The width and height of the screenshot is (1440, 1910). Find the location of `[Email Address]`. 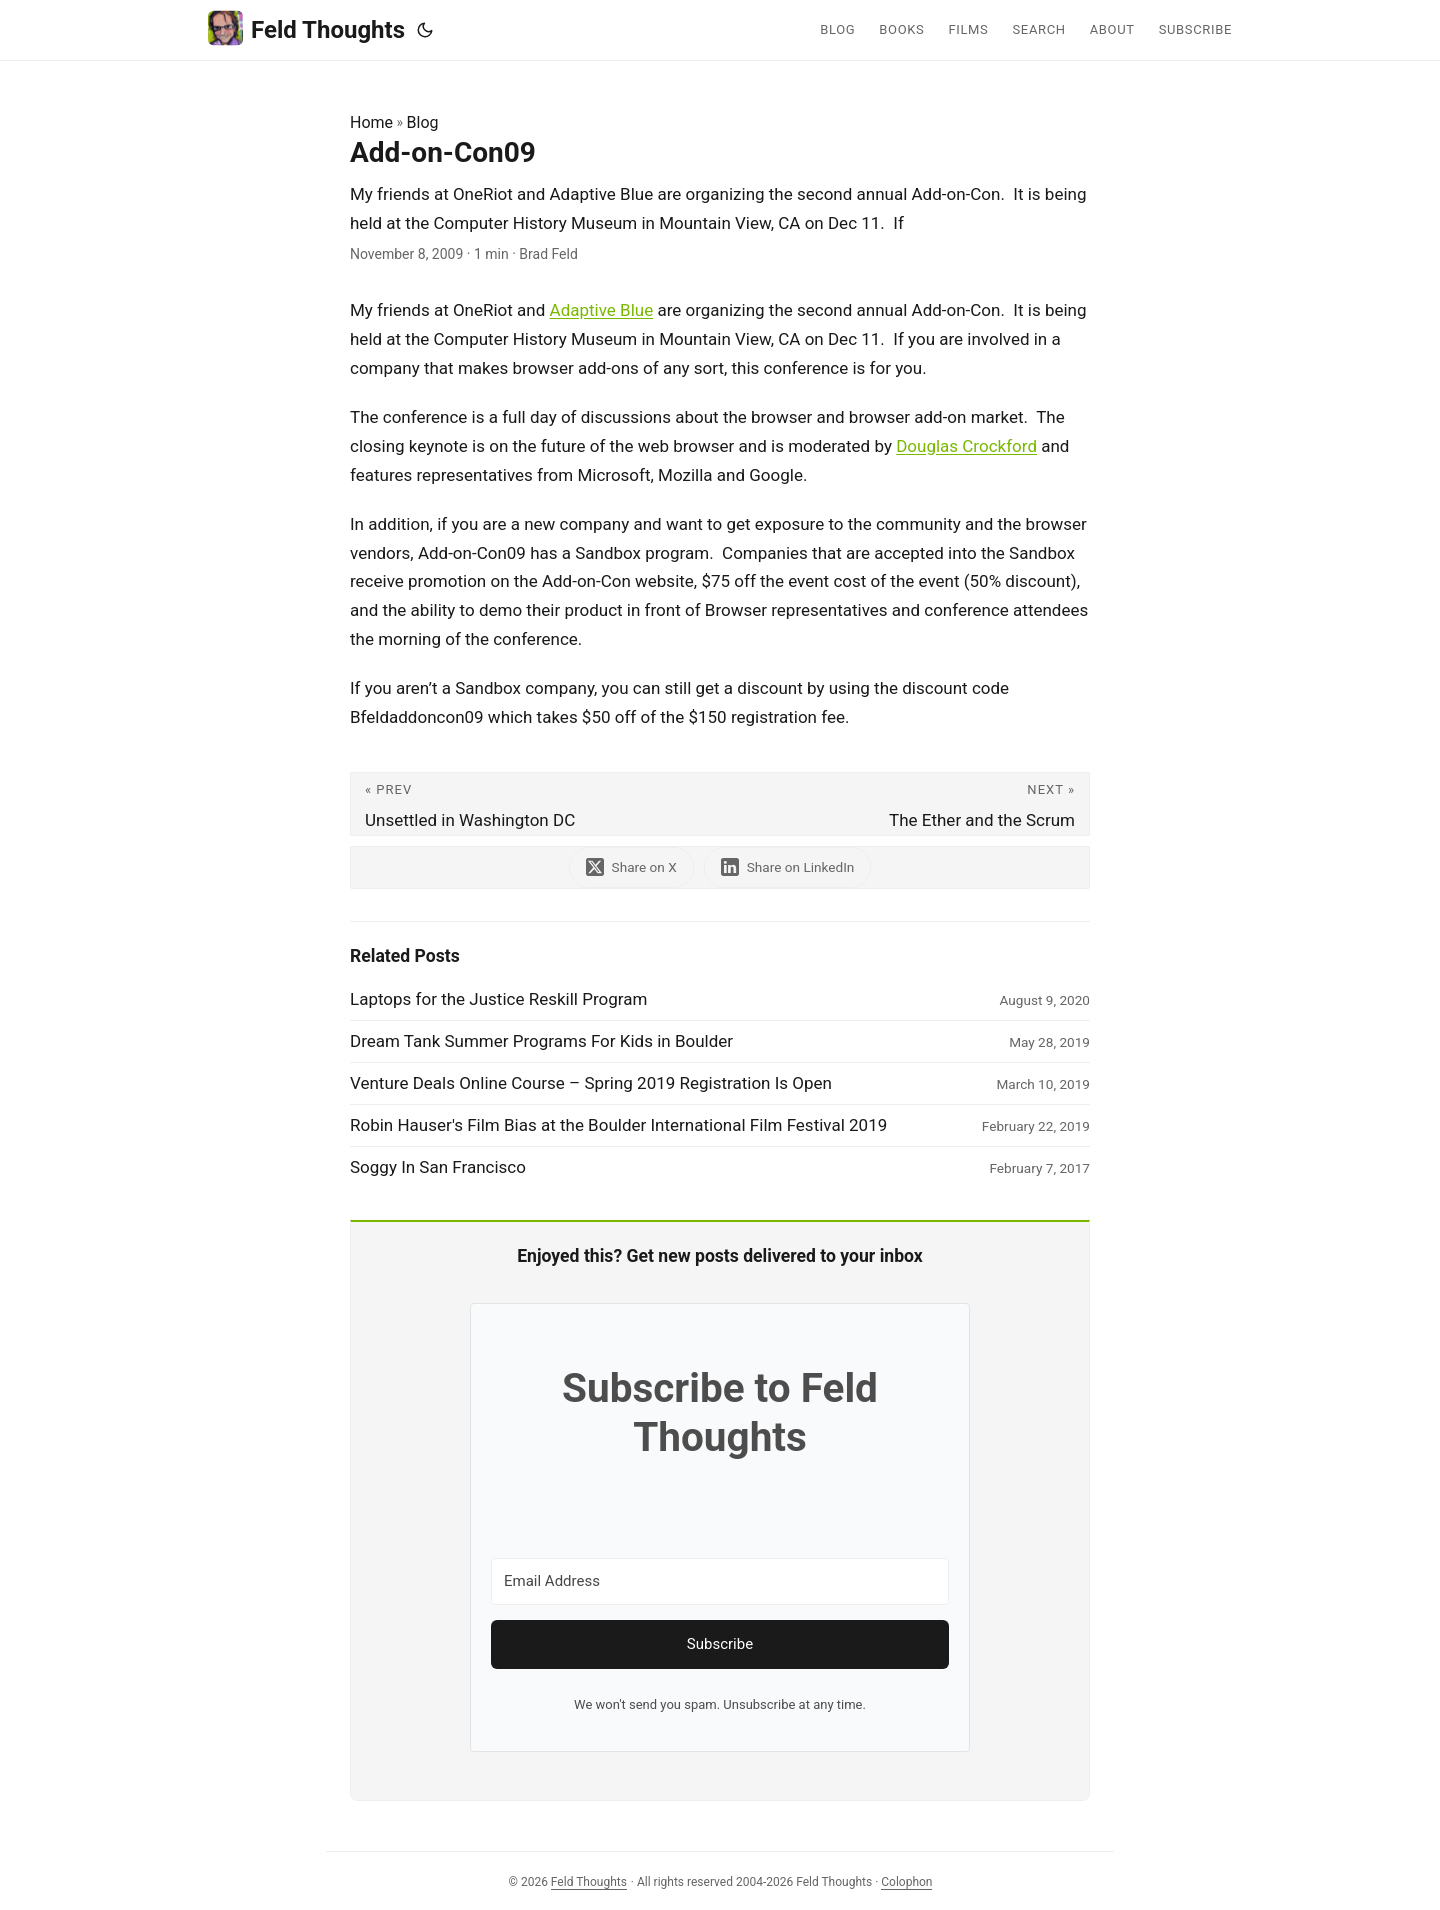

[Email Address] is located at coordinates (720, 1581).